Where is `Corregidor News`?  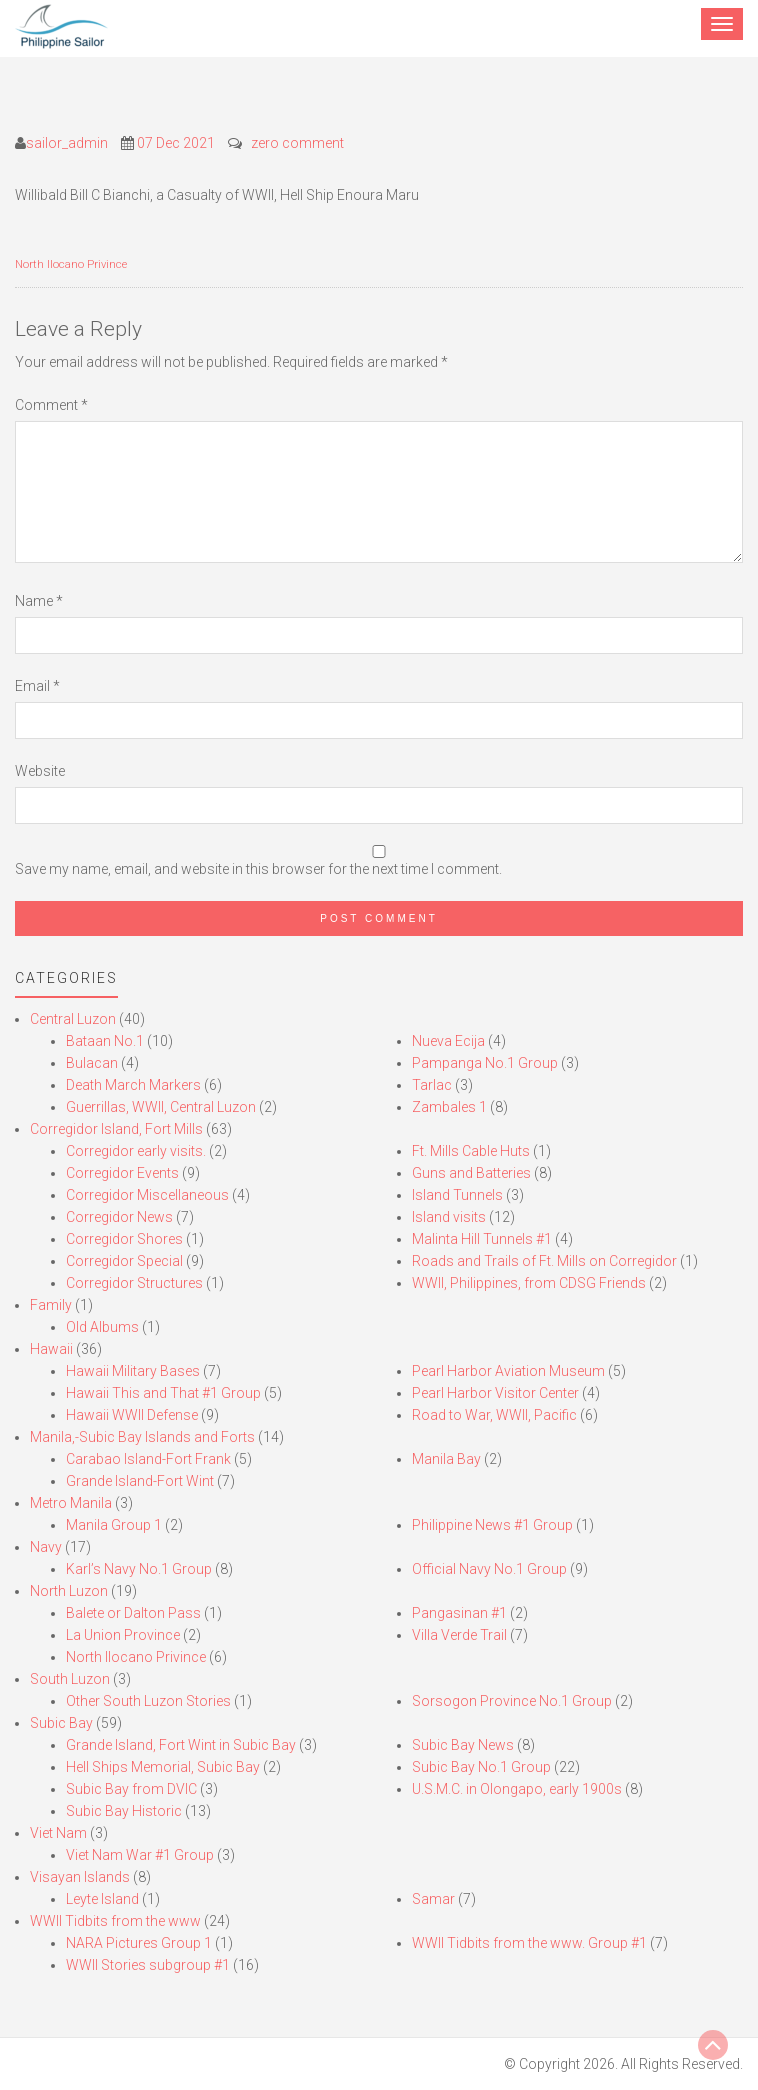 Corregidor News is located at coordinates (119, 1217).